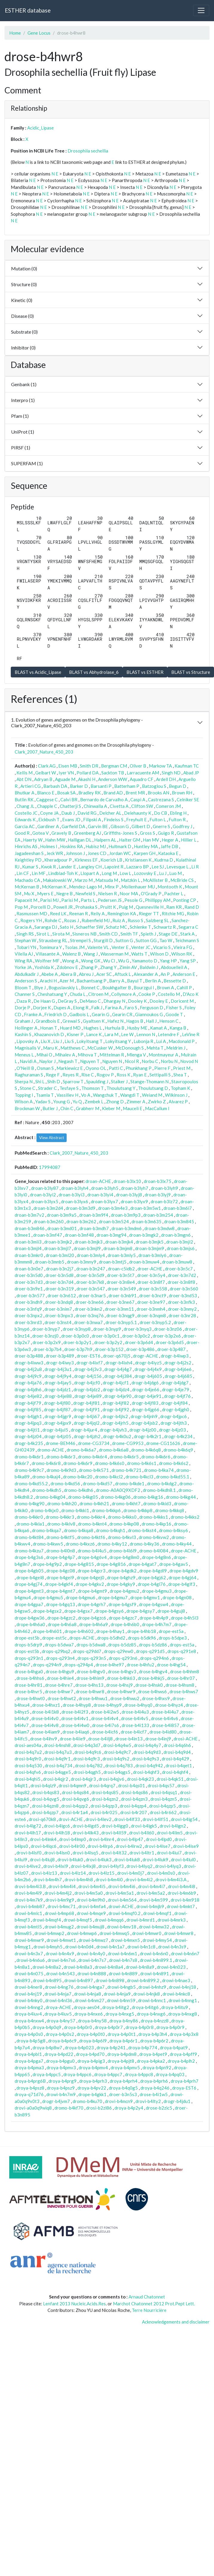  Describe the element at coordinates (89, 765) in the screenshot. I see `Smith DR` at that location.